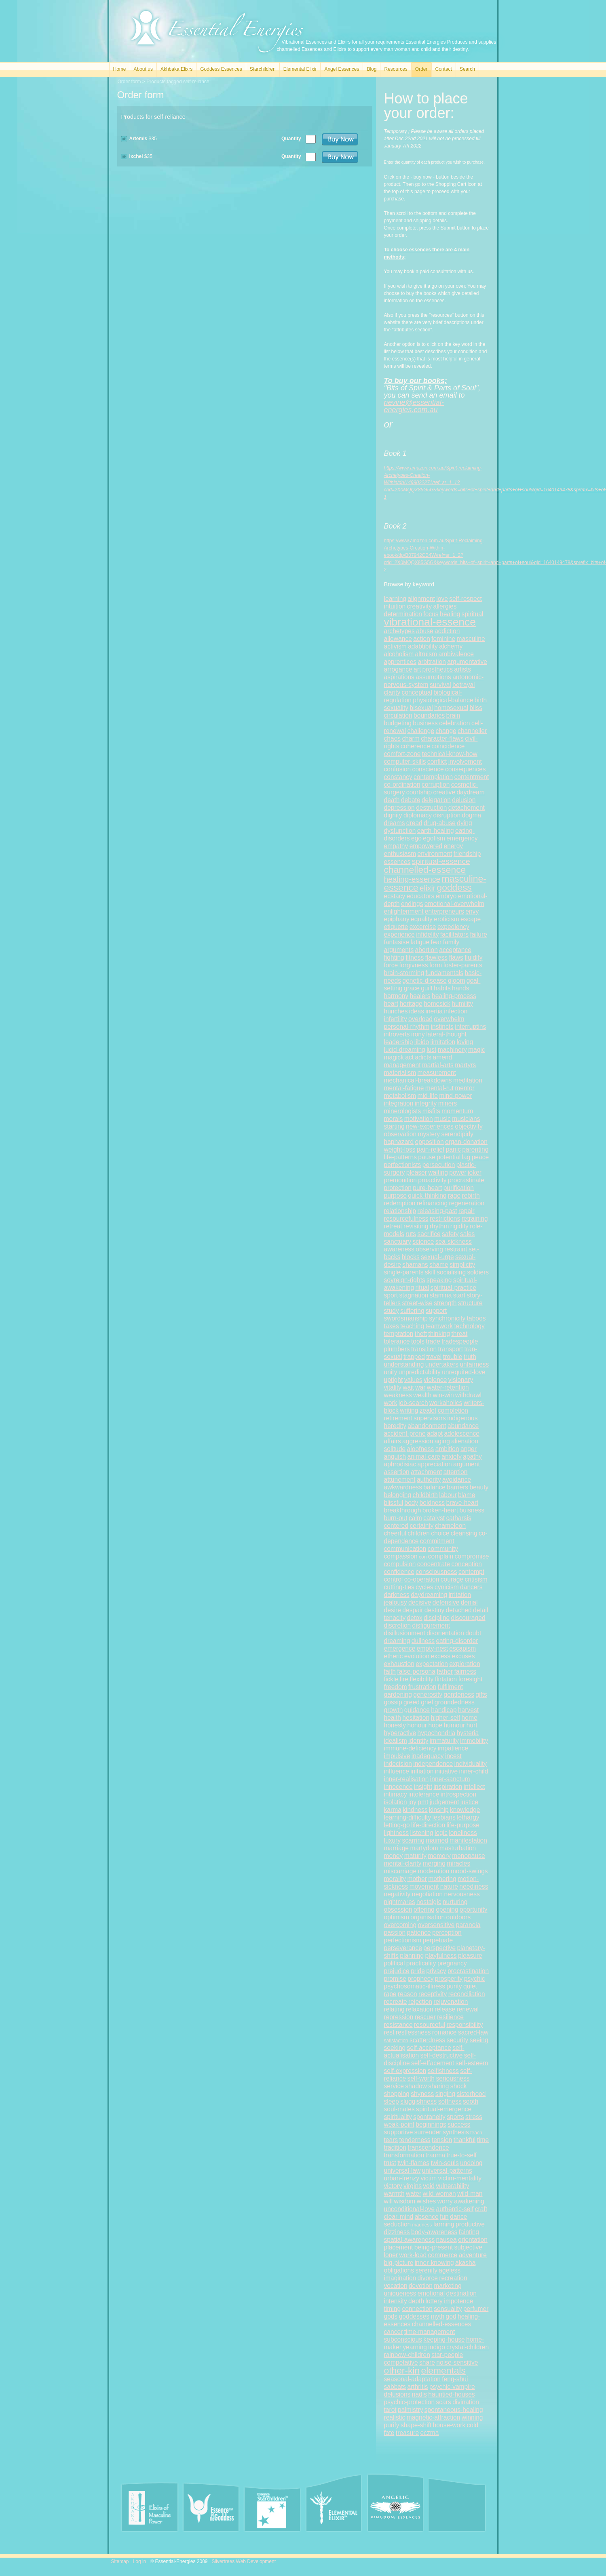 Image resolution: width=606 pixels, height=2576 pixels. Describe the element at coordinates (439, 1333) in the screenshot. I see `thinking` at that location.